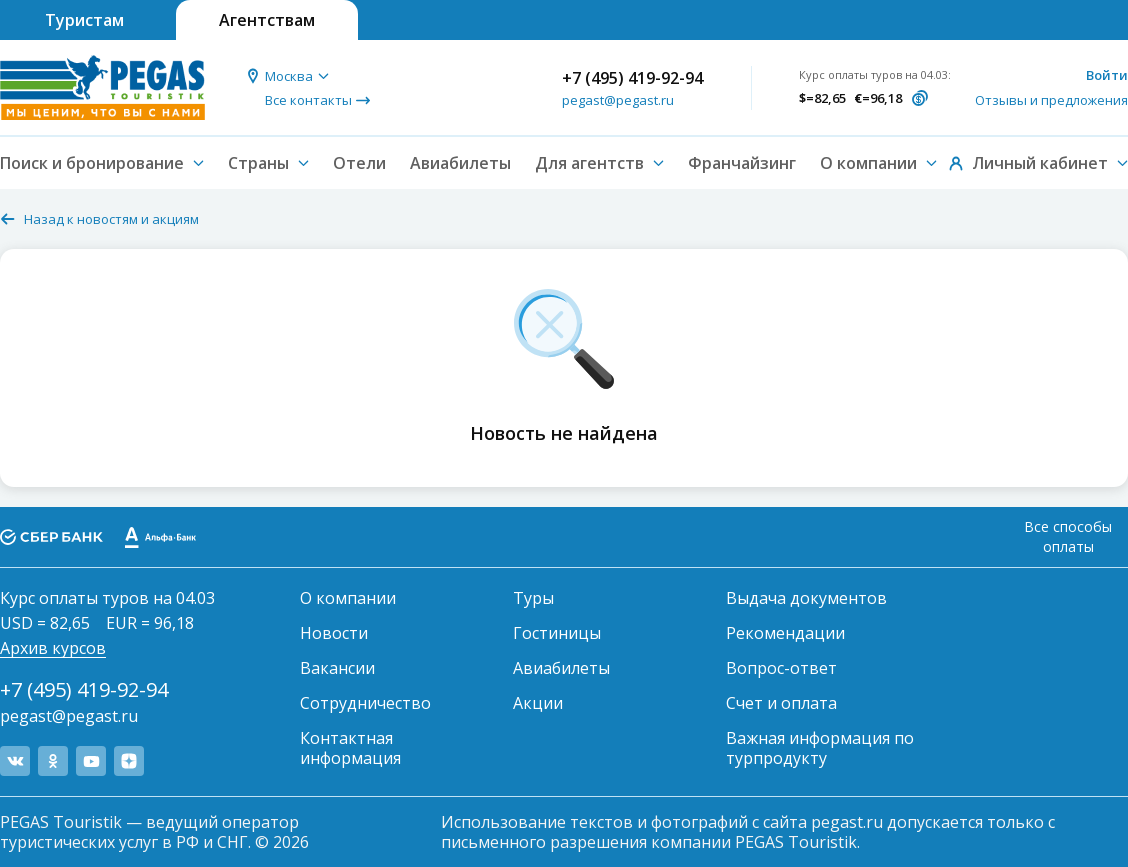  I want to click on Акции, so click(538, 703).